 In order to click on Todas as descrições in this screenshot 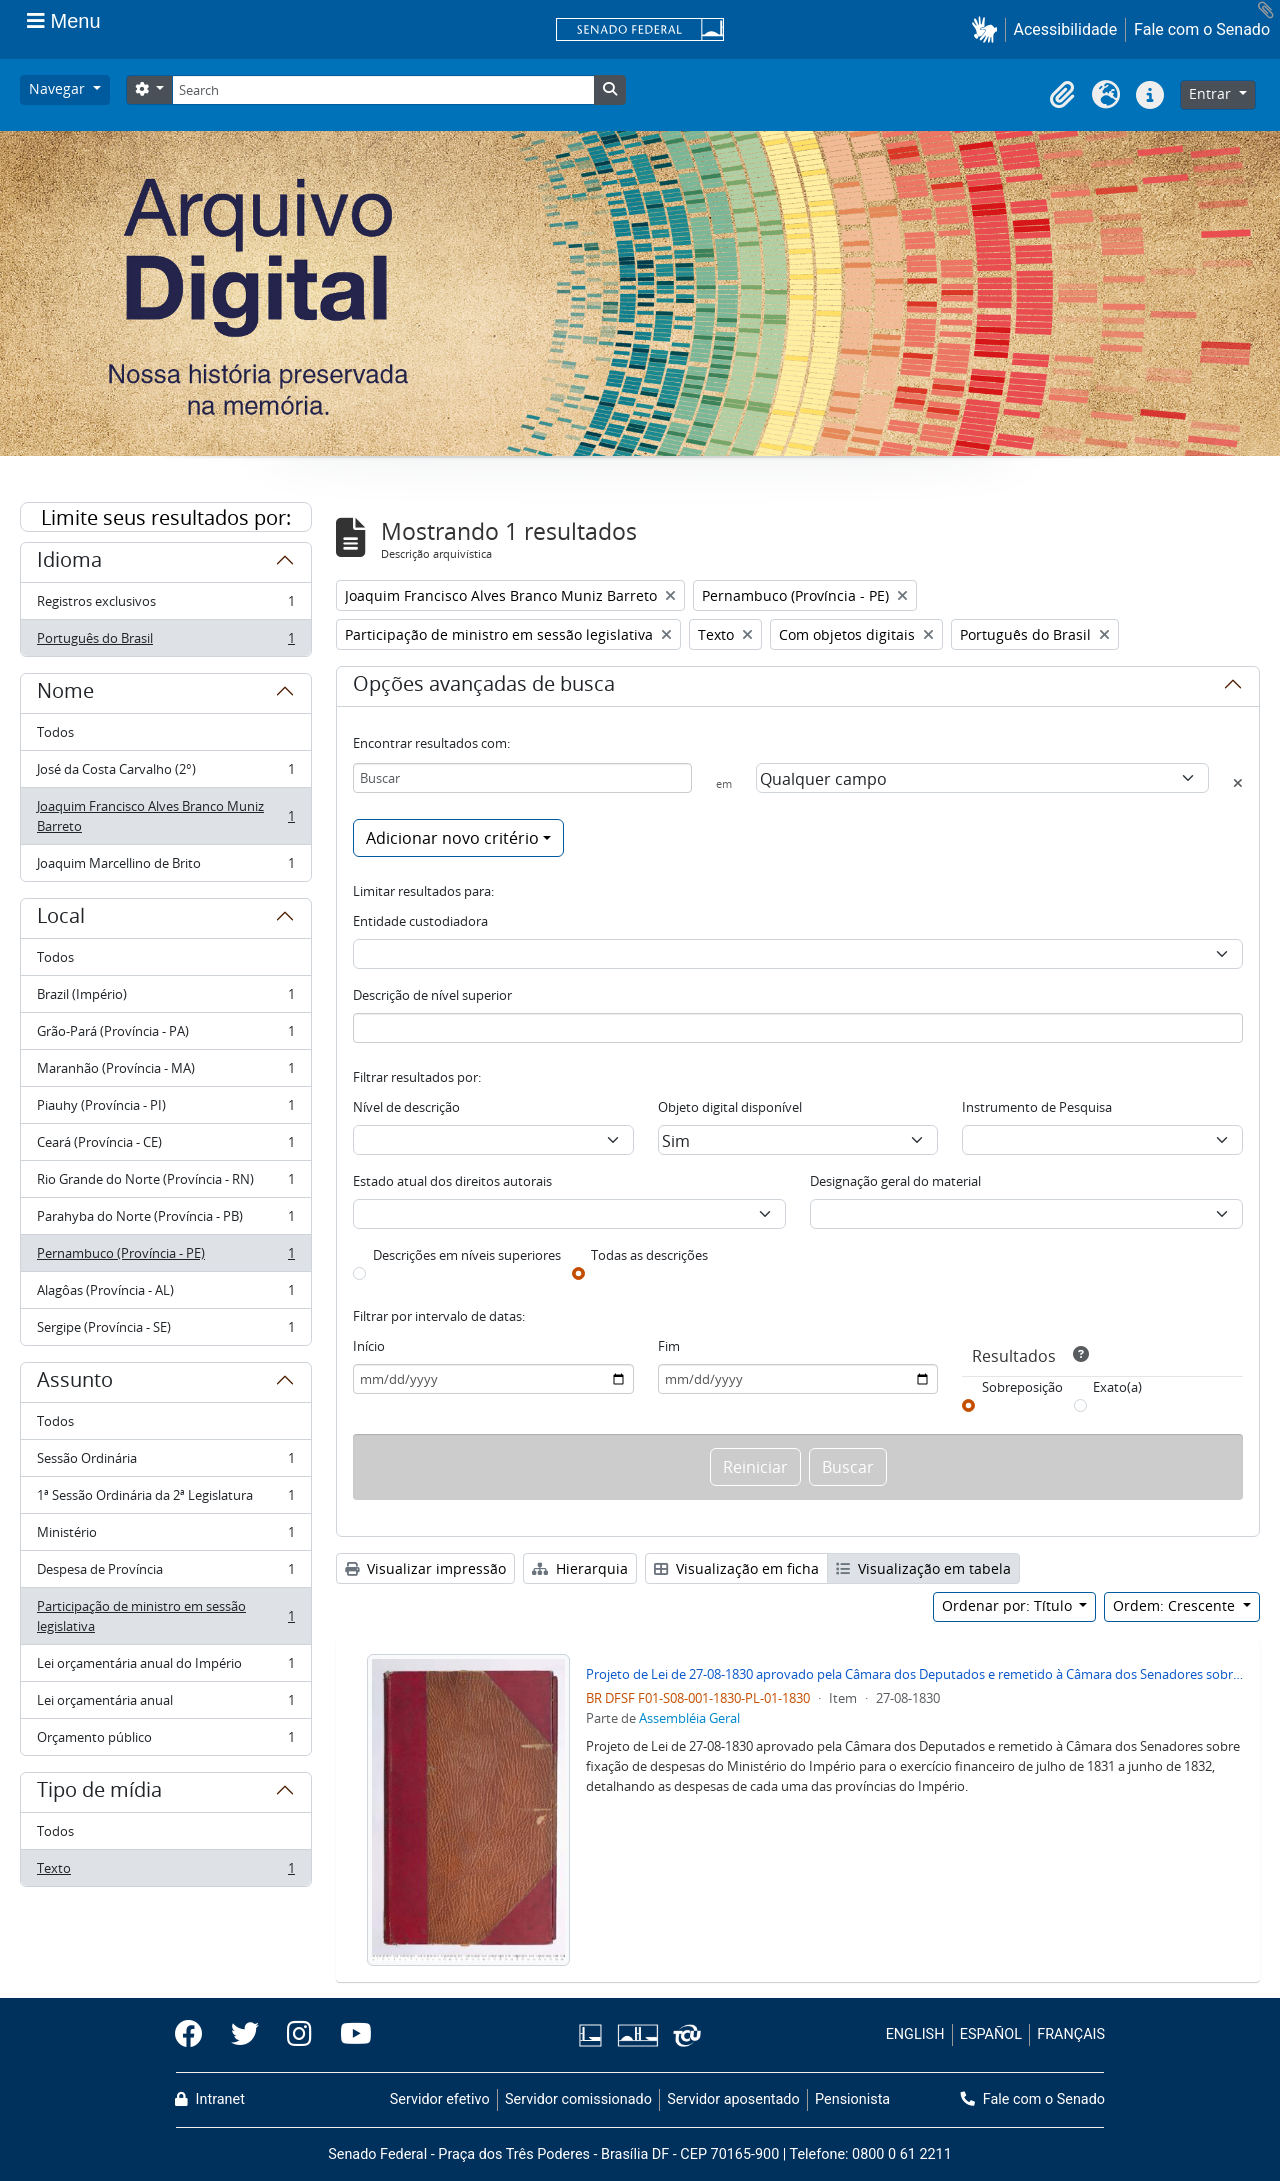, I will do `click(649, 1255)`.